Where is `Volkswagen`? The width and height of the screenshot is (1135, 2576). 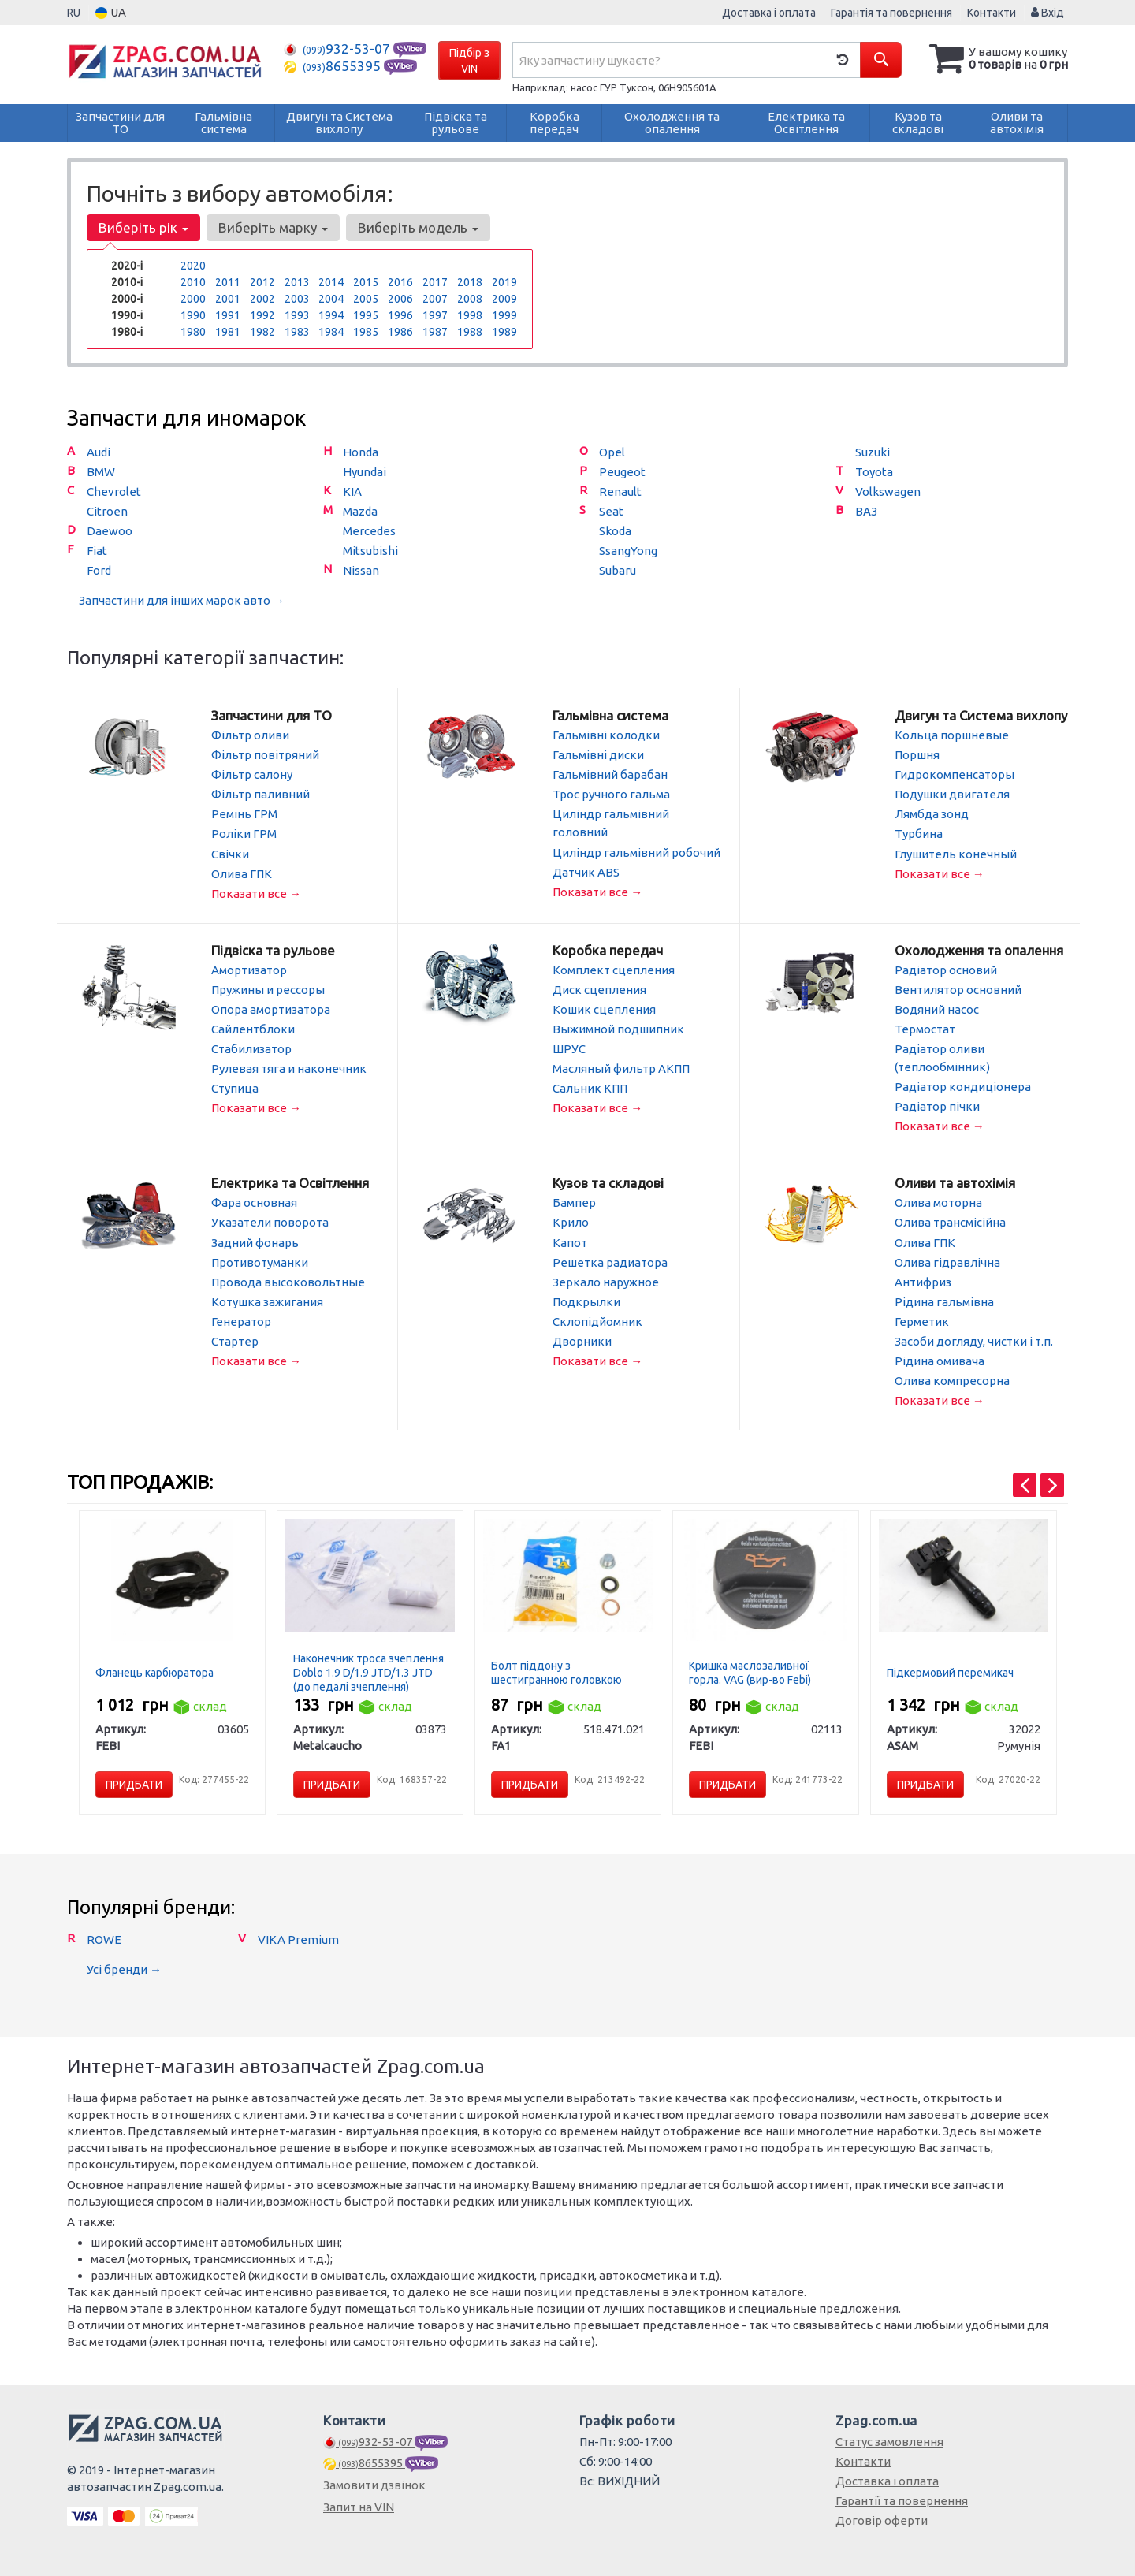
Volkswagen is located at coordinates (888, 491).